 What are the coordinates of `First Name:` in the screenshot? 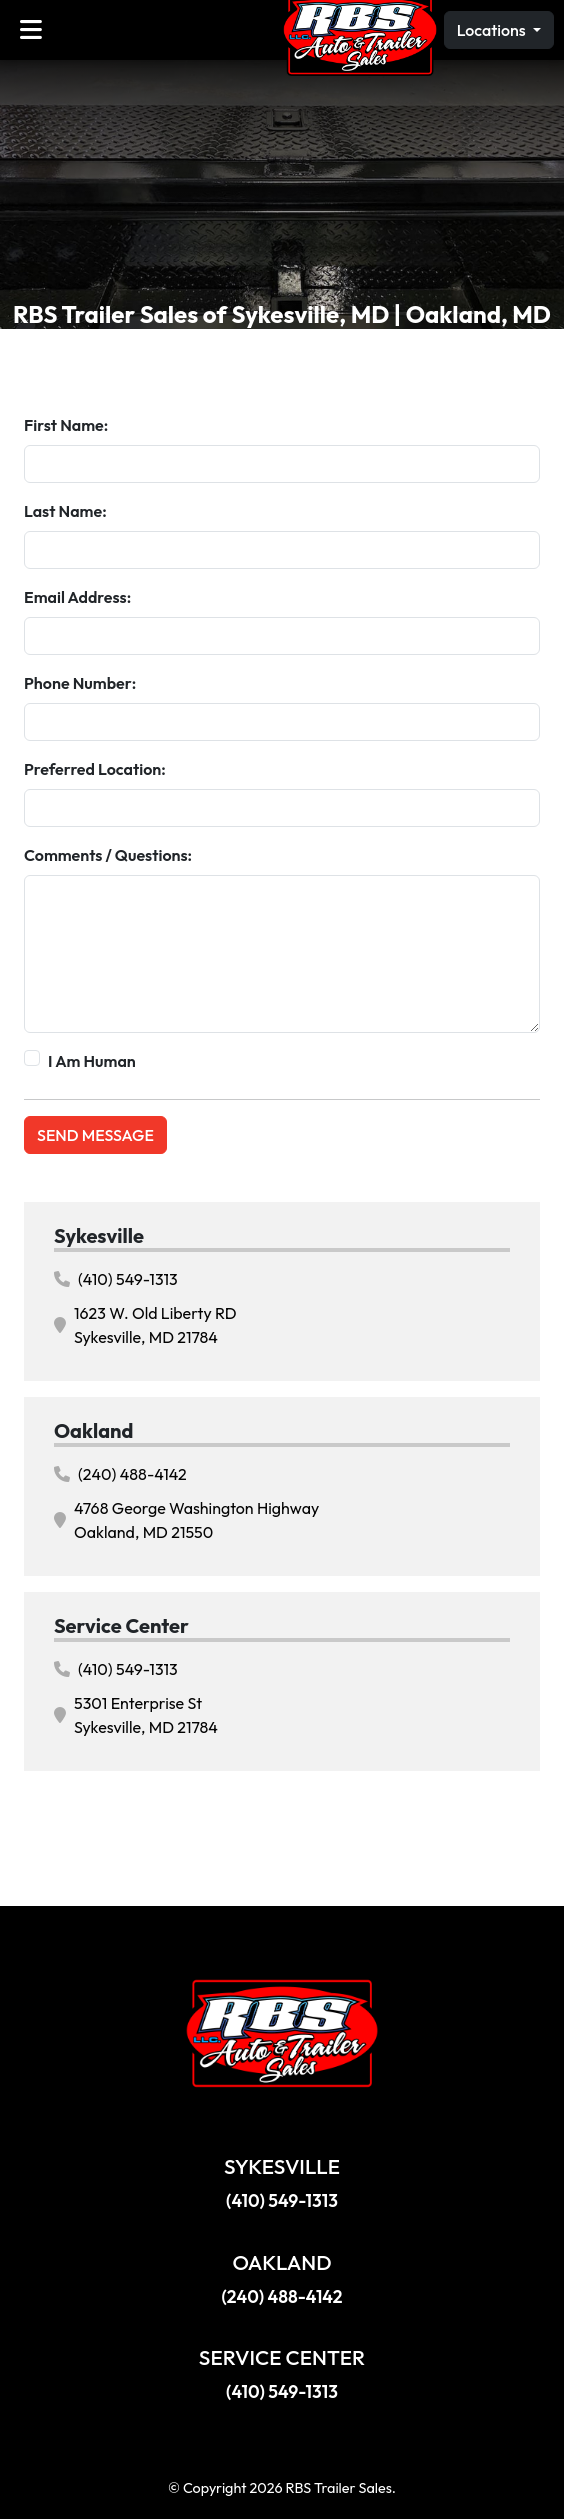 It's located at (66, 425).